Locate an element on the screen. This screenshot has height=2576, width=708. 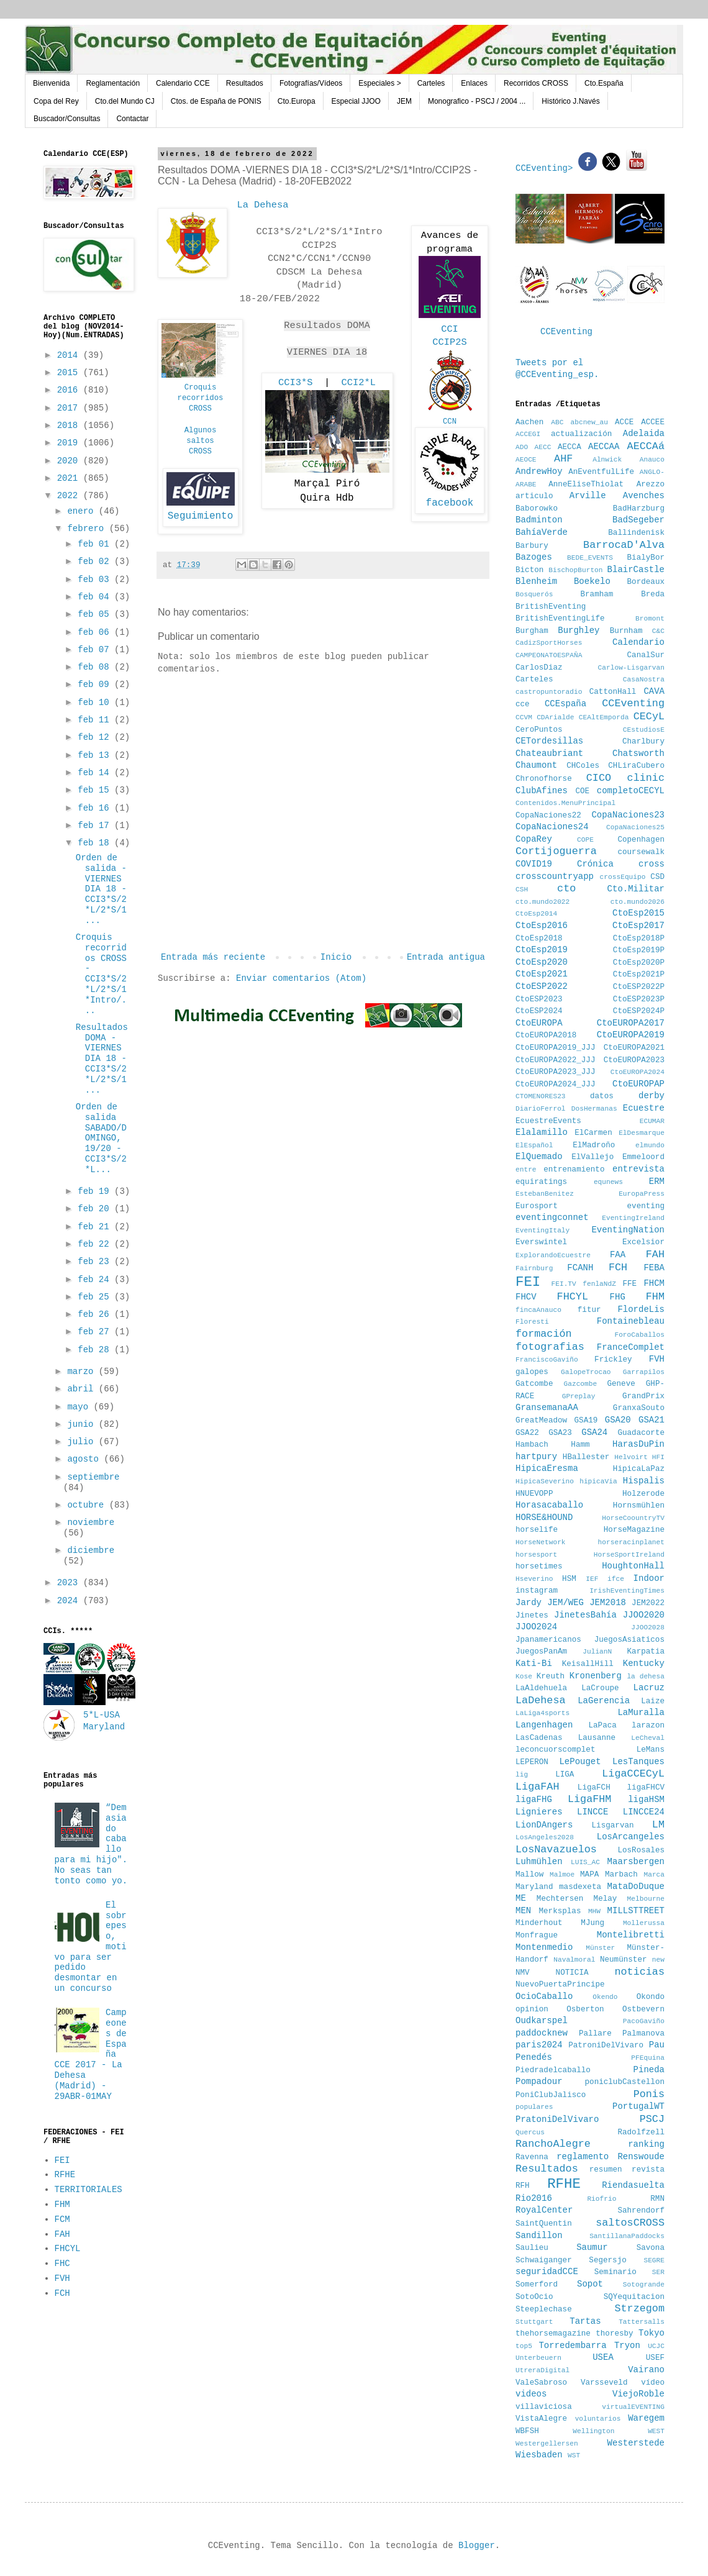
CeroPuntos is located at coordinates (539, 730).